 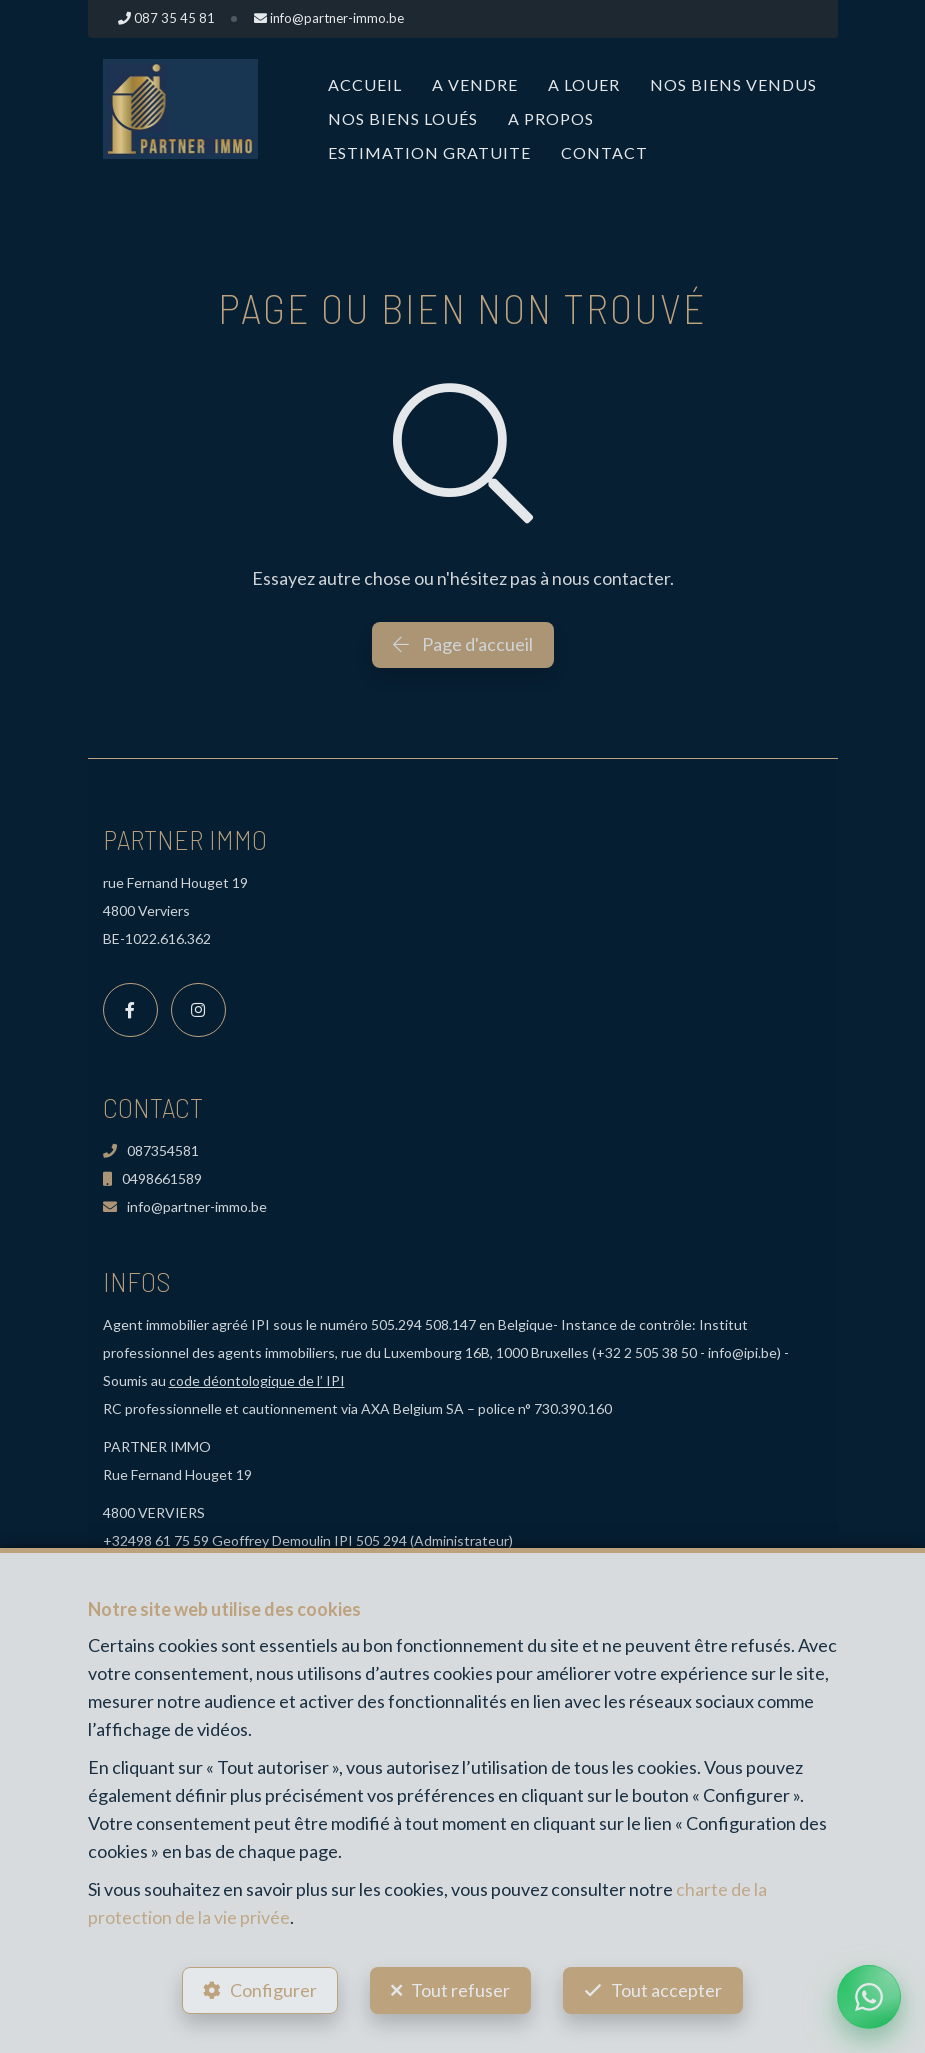 What do you see at coordinates (365, 84) in the screenshot?
I see `Accueil` at bounding box center [365, 84].